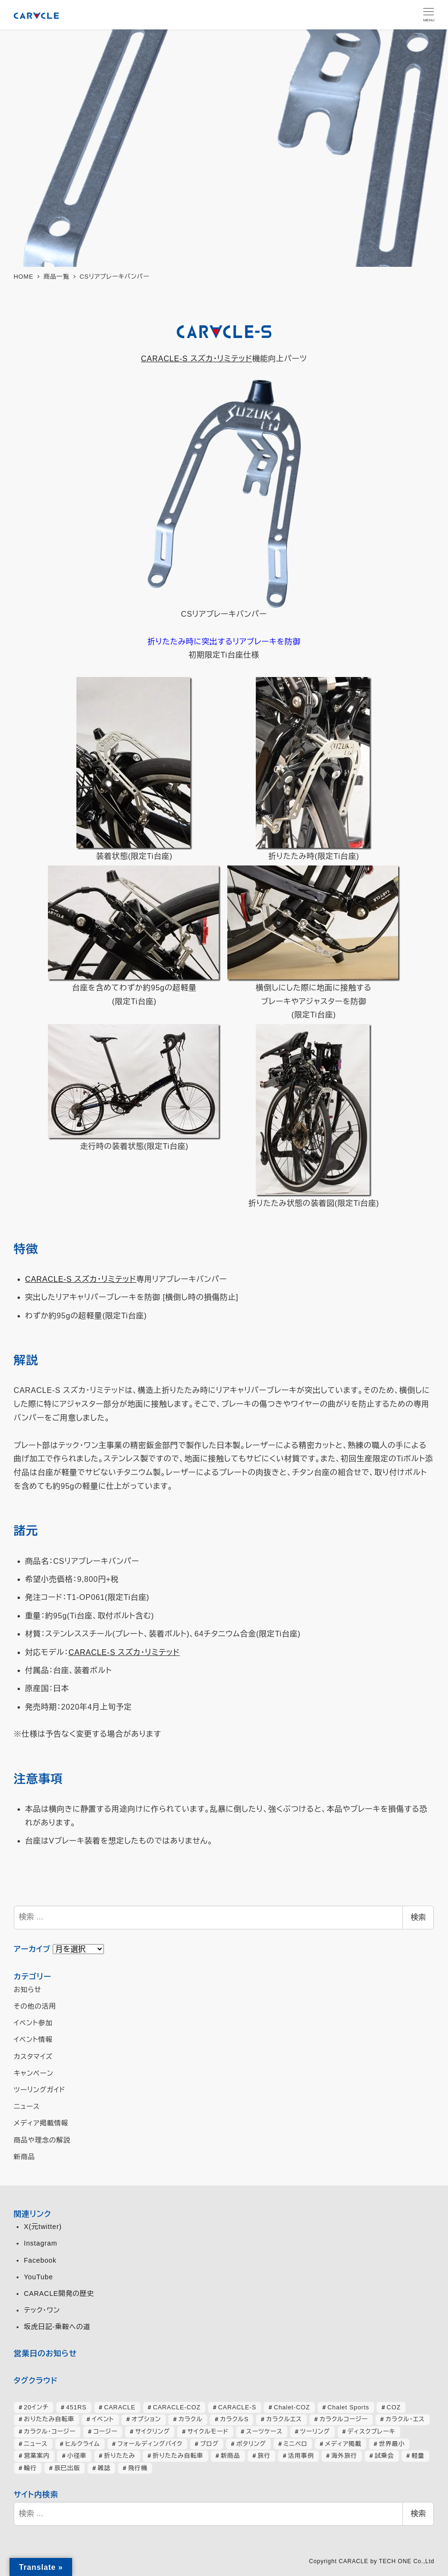 This screenshot has width=448, height=2576. Describe the element at coordinates (251, 2443) in the screenshot. I see `ポタリング [ポタリング (42個の項目)]` at that location.